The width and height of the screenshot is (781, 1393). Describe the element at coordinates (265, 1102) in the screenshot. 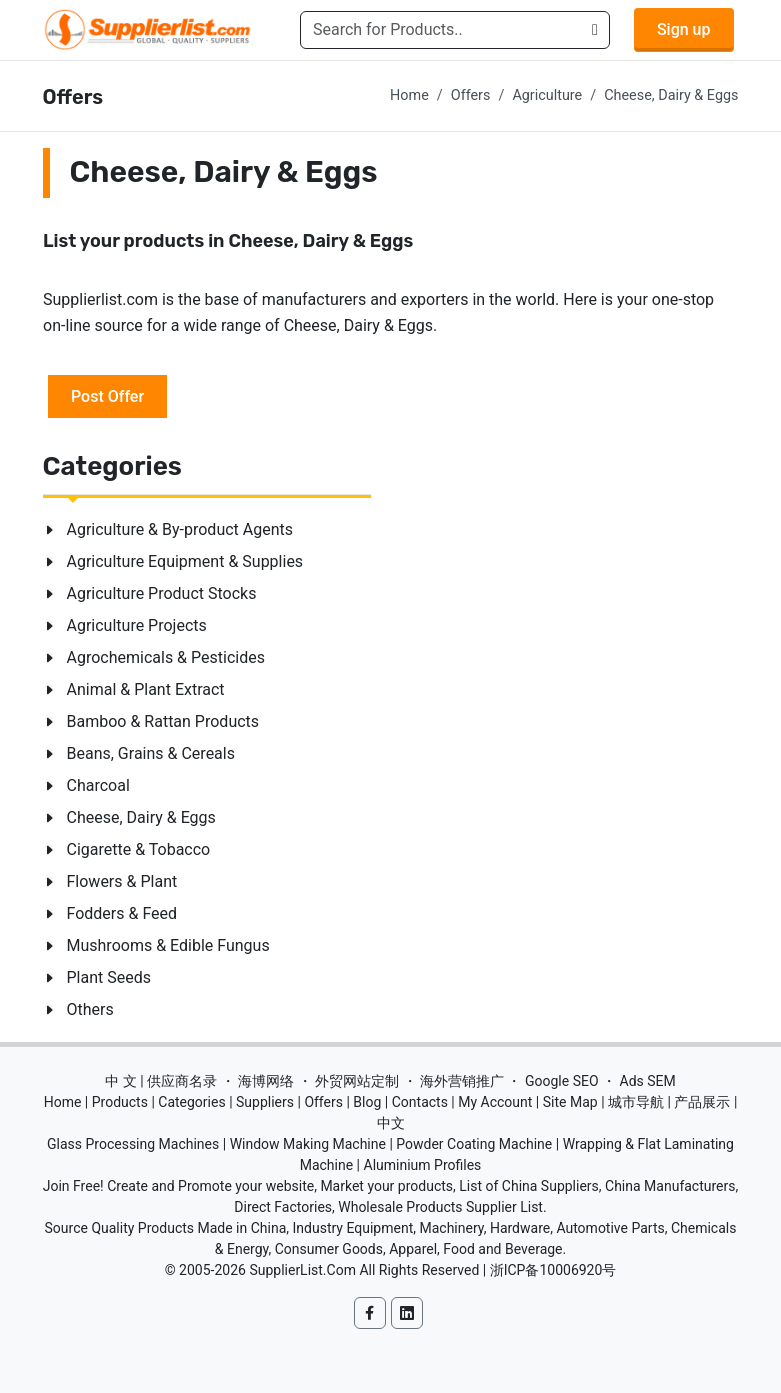

I see `Suppliers` at that location.